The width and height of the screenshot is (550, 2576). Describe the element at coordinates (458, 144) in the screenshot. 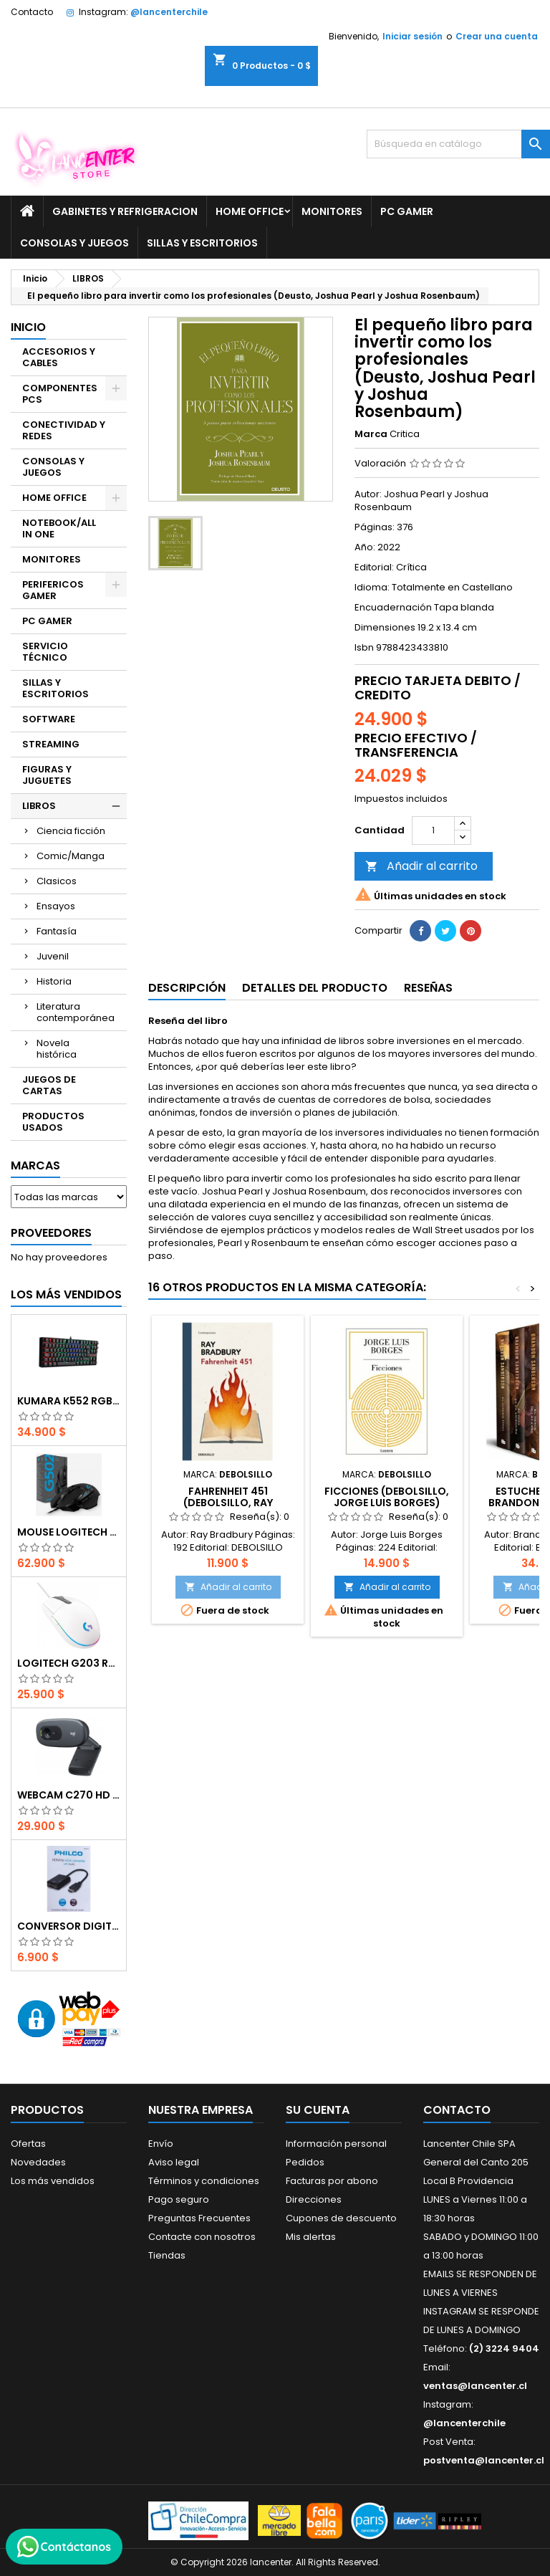

I see `[Buscar]` at that location.